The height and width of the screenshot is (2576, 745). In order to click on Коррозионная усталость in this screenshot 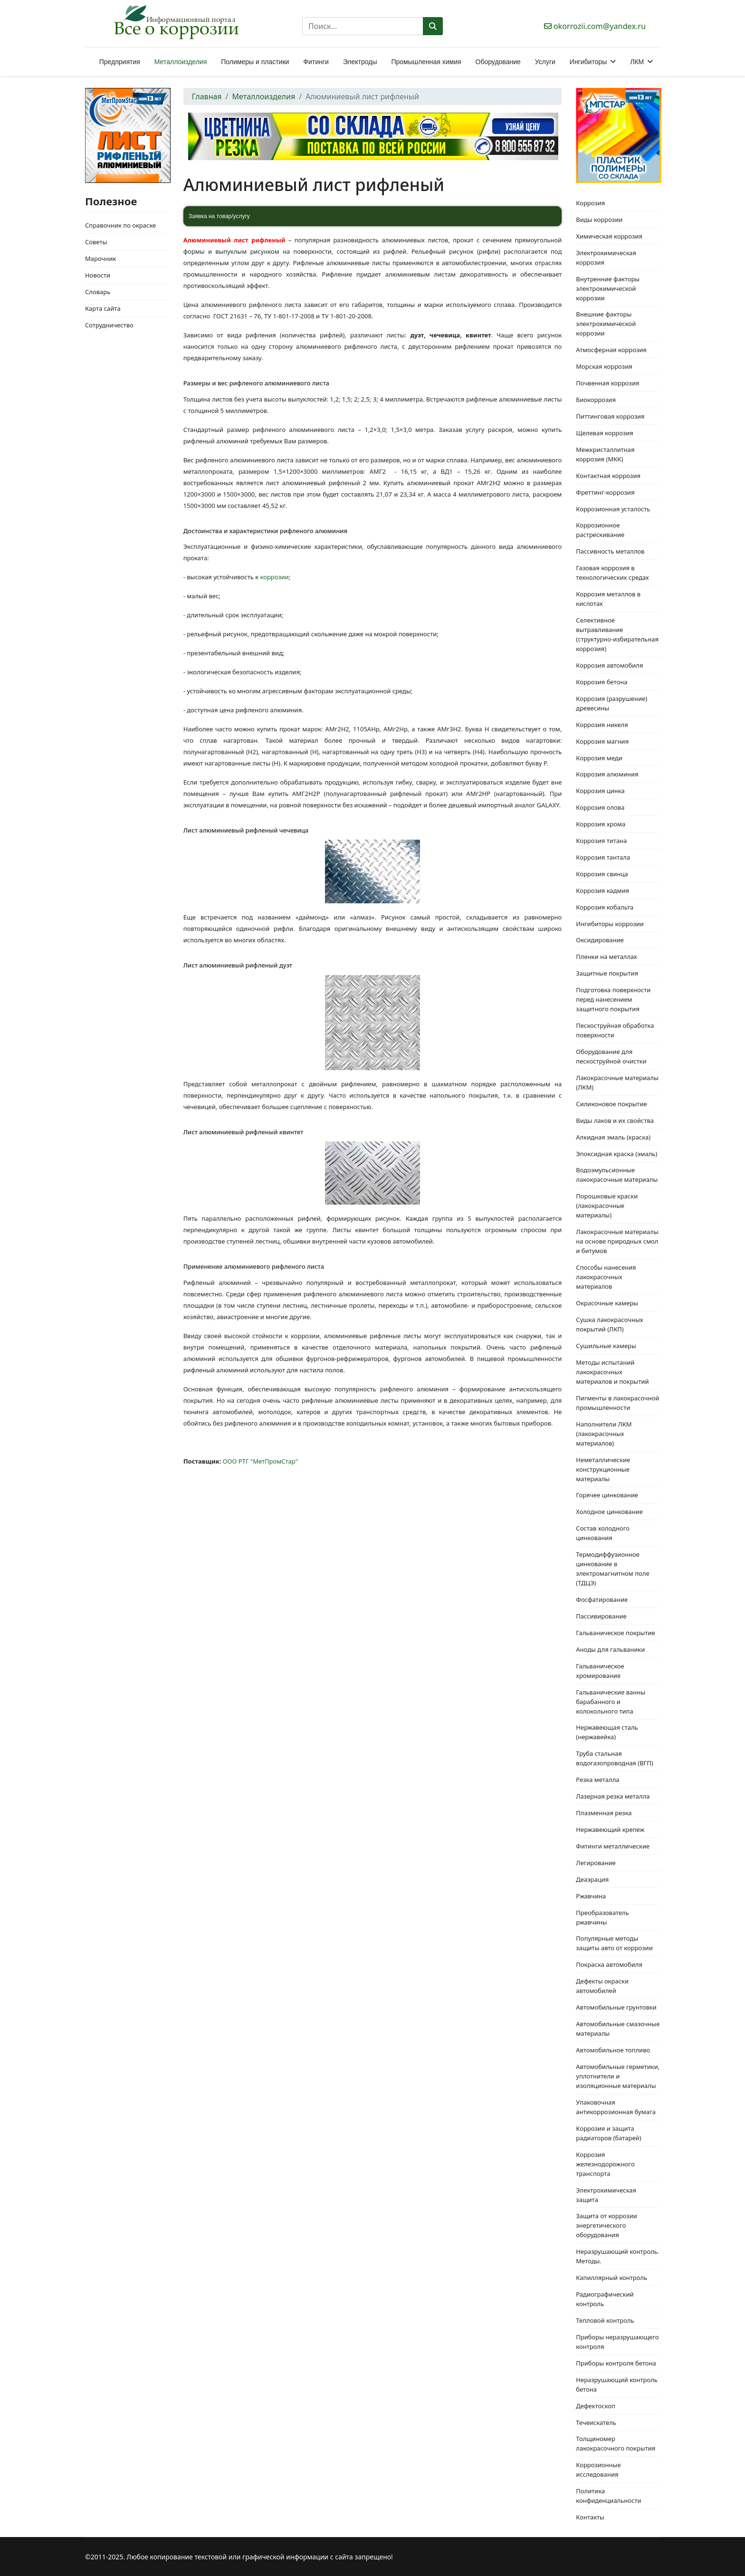, I will do `click(613, 509)`.